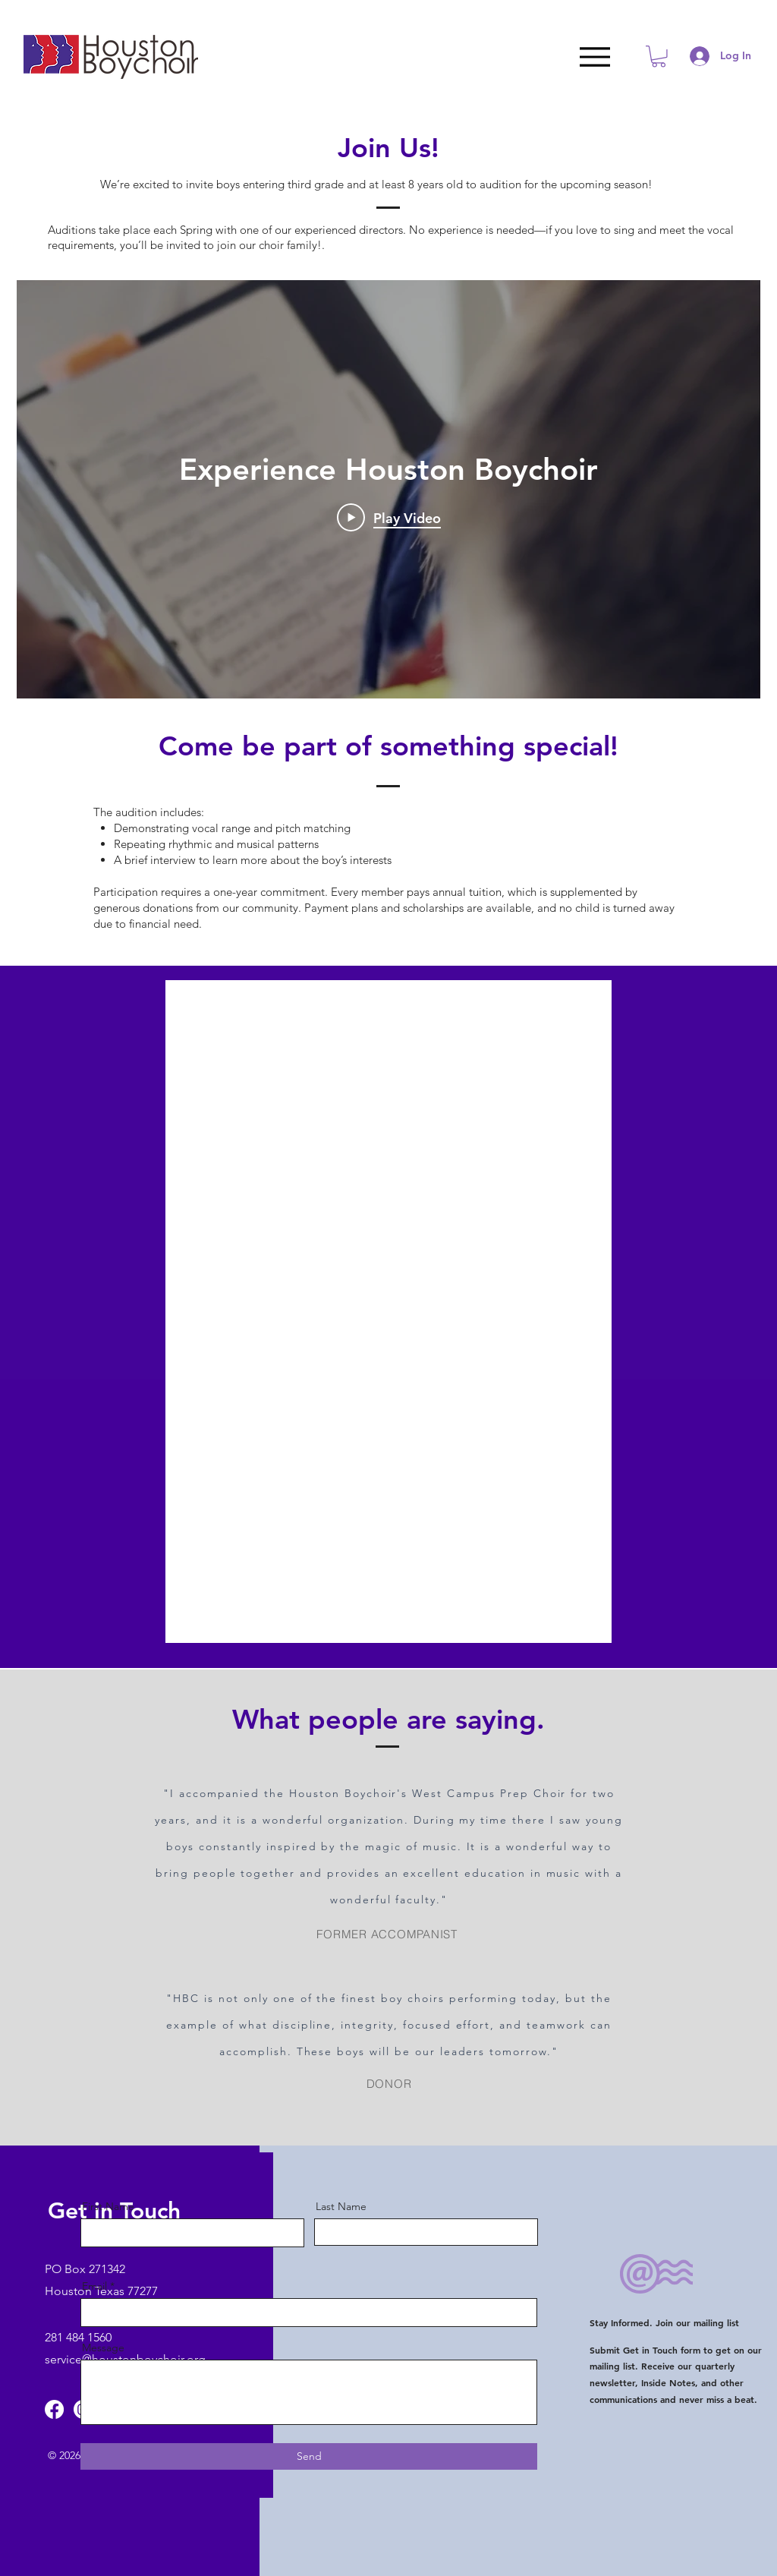 The height and width of the screenshot is (2576, 777). What do you see at coordinates (94, 2286) in the screenshot?
I see `Email` at bounding box center [94, 2286].